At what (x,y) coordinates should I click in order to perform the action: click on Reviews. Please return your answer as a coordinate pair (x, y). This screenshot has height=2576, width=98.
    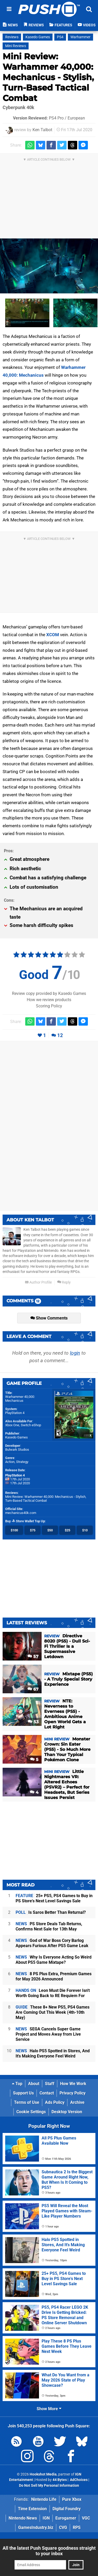
    Looking at the image, I should click on (11, 37).